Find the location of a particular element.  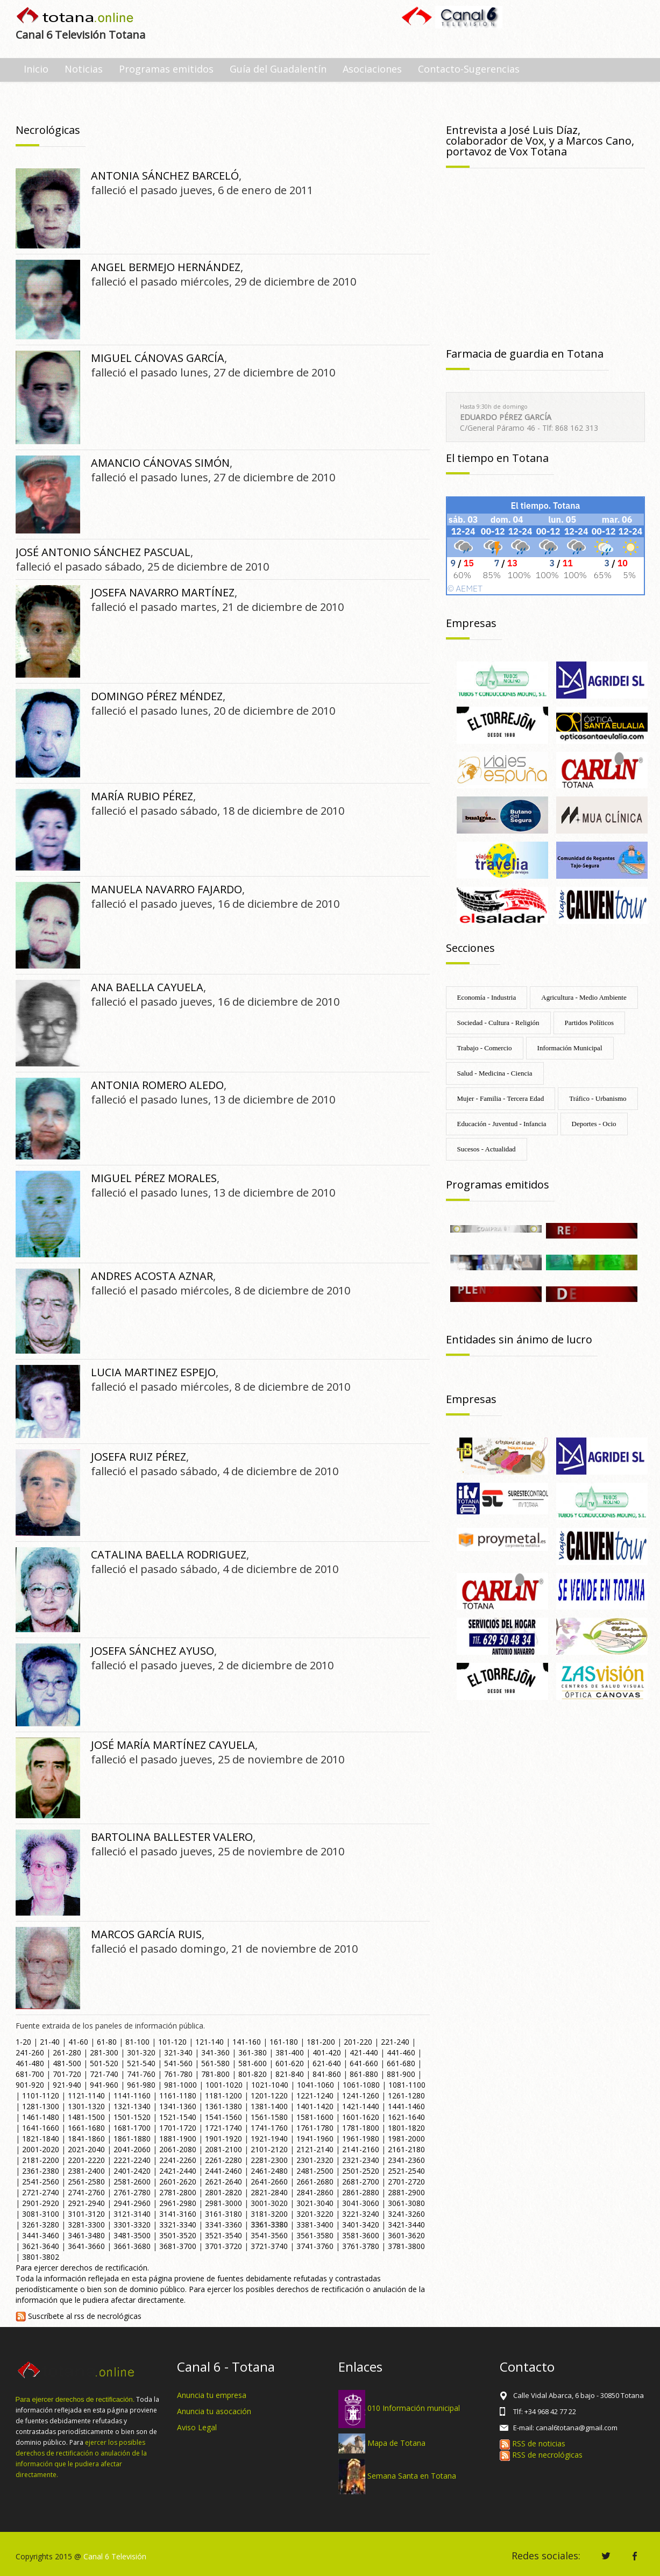

2321-2340 is located at coordinates (360, 2160).